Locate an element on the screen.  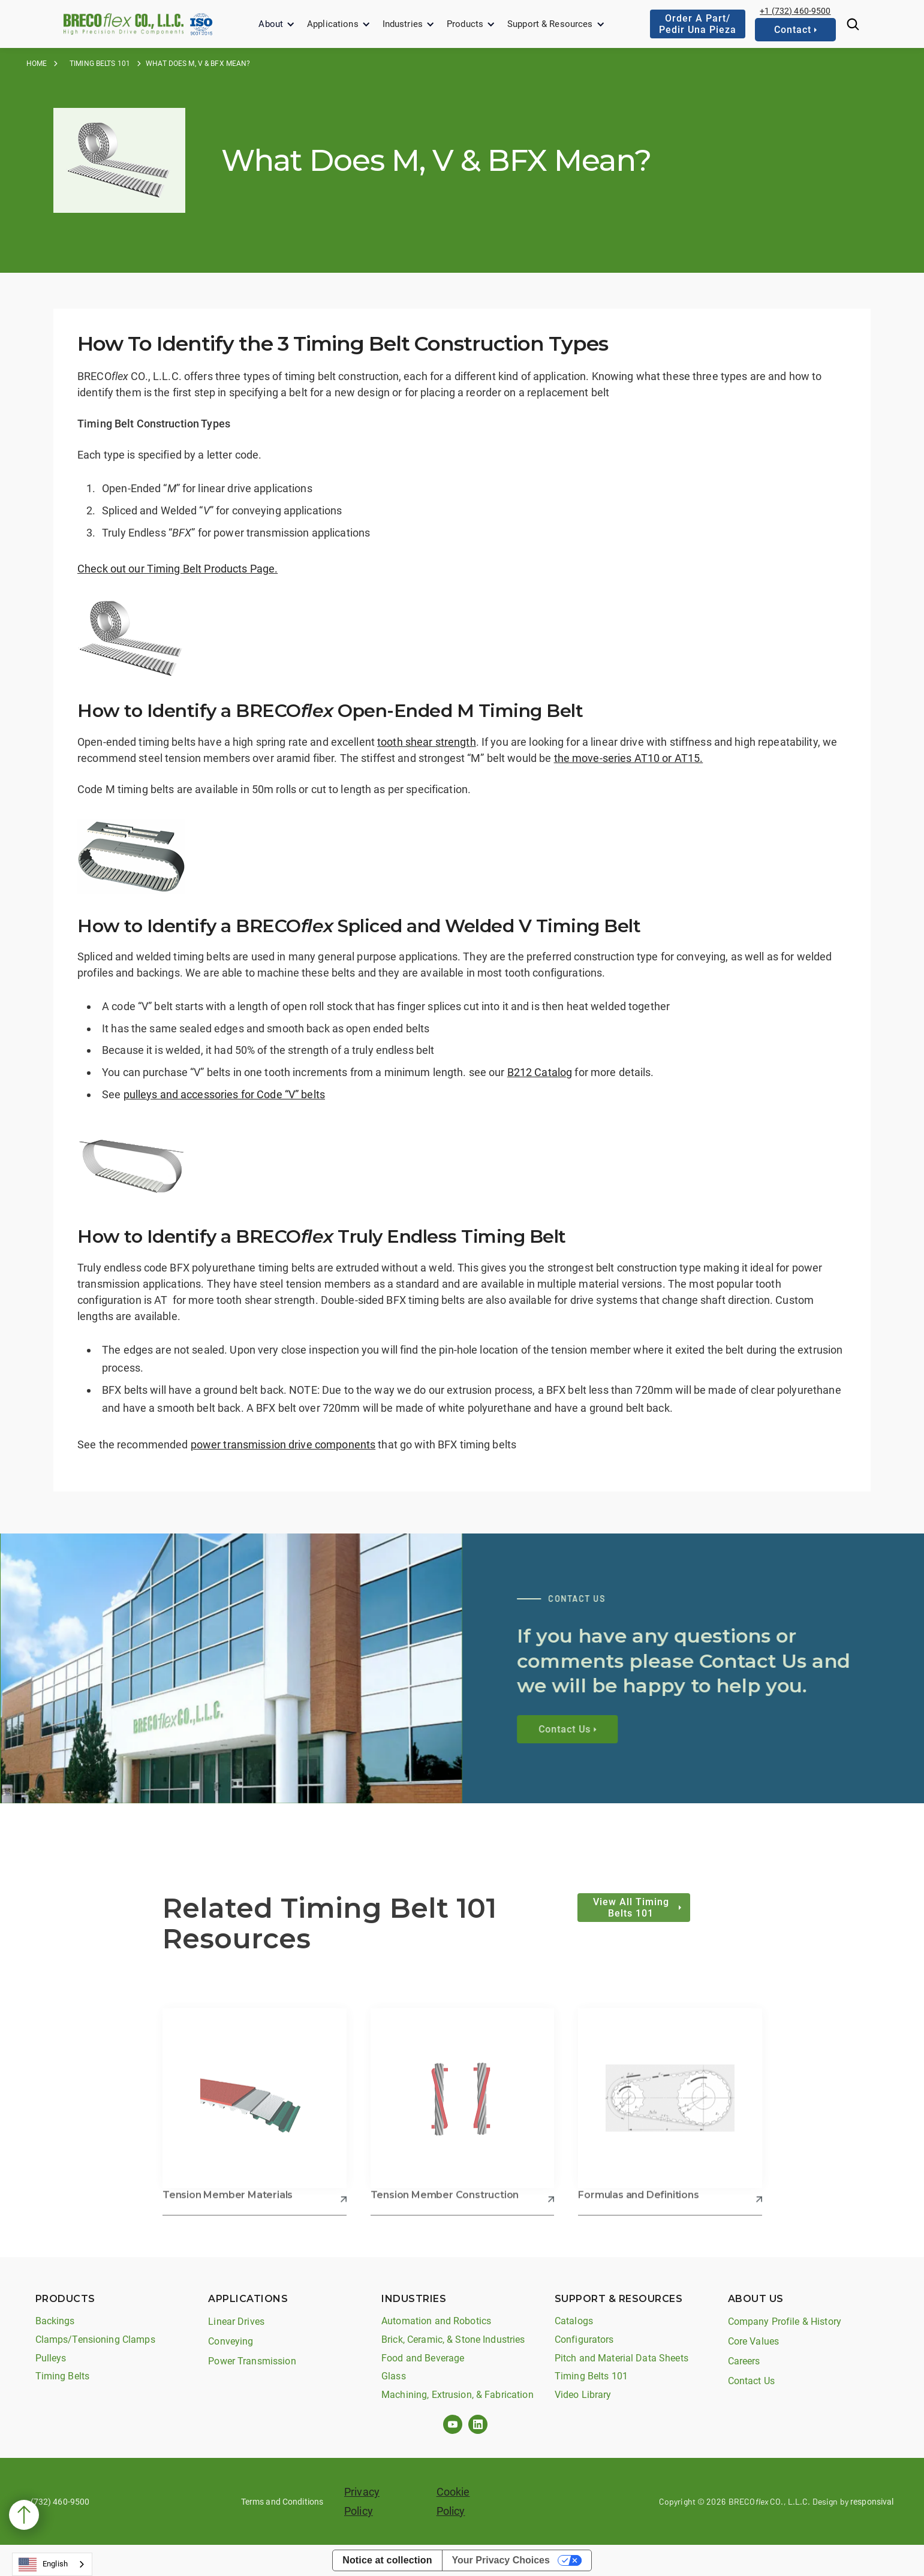
(732) 460-9500 is located at coordinates (60, 2501).